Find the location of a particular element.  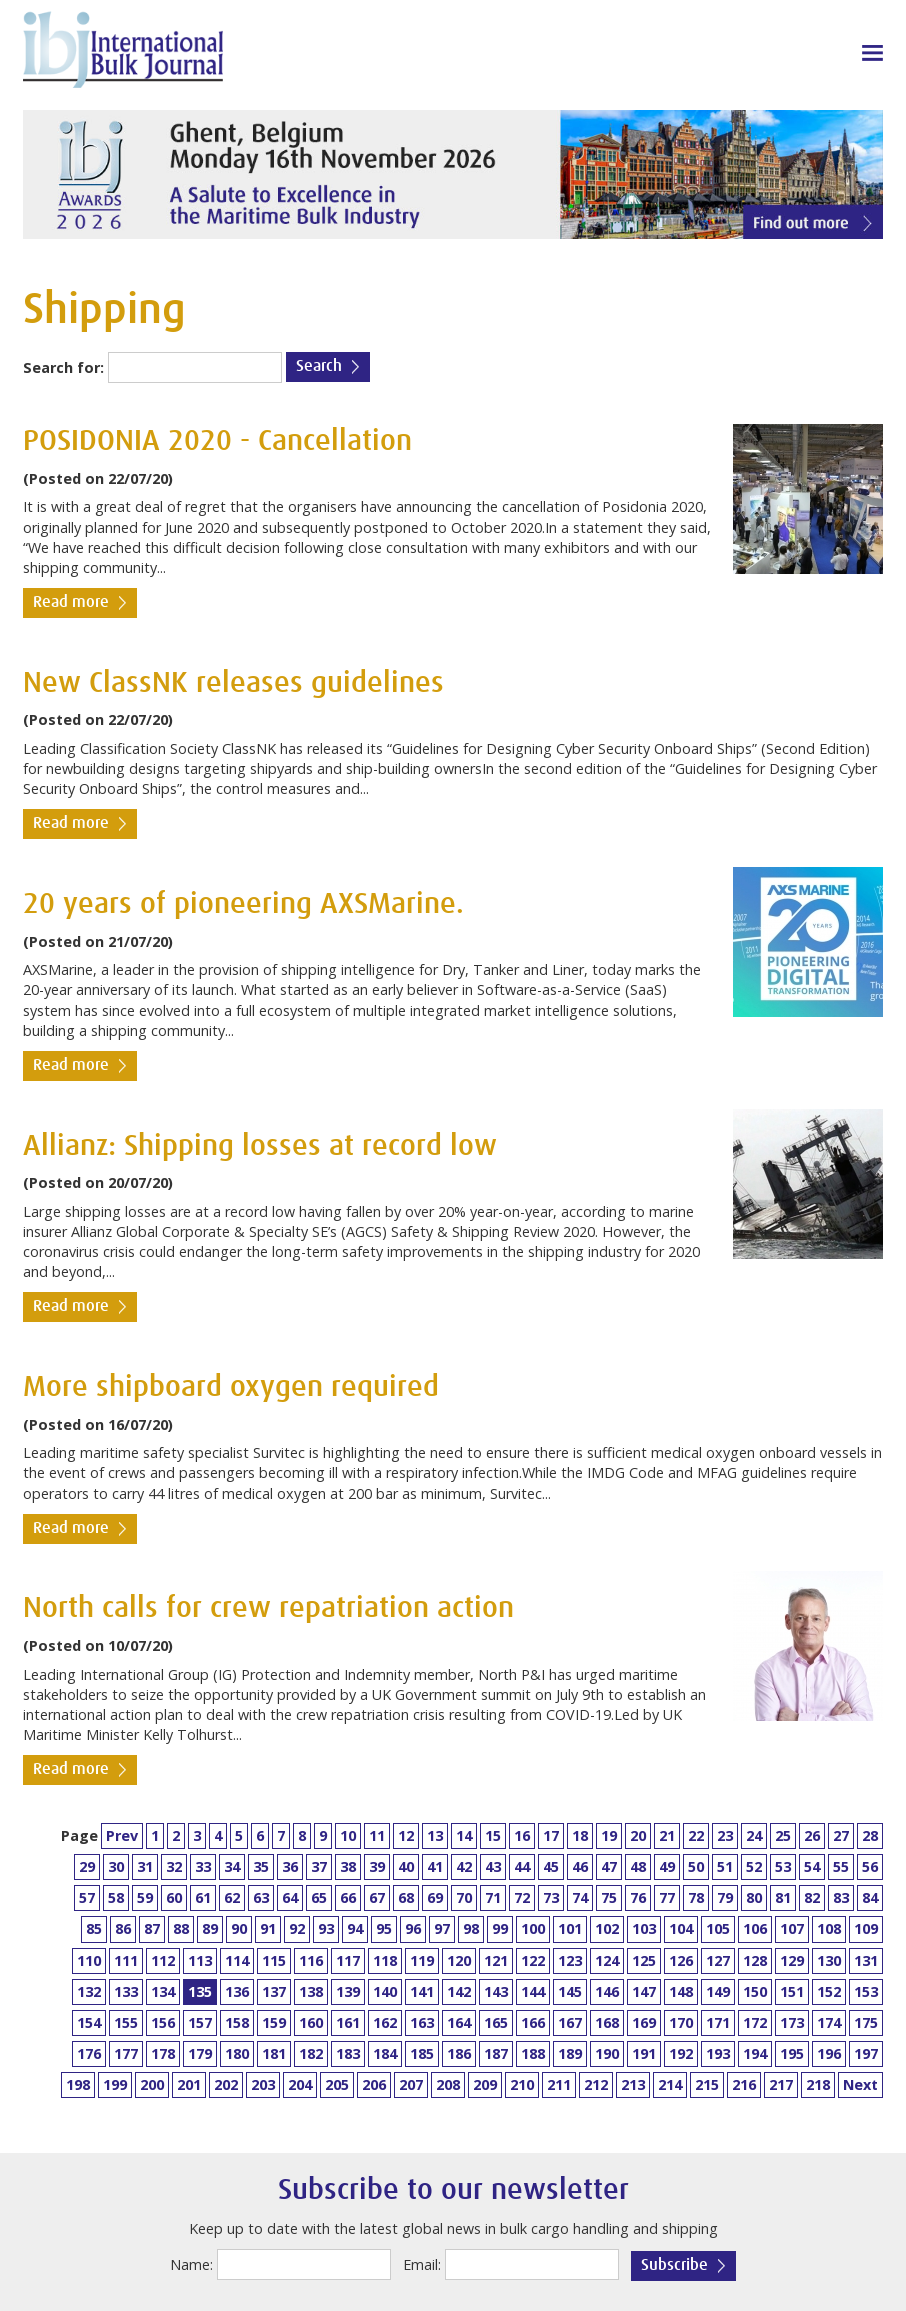

201 is located at coordinates (189, 2084).